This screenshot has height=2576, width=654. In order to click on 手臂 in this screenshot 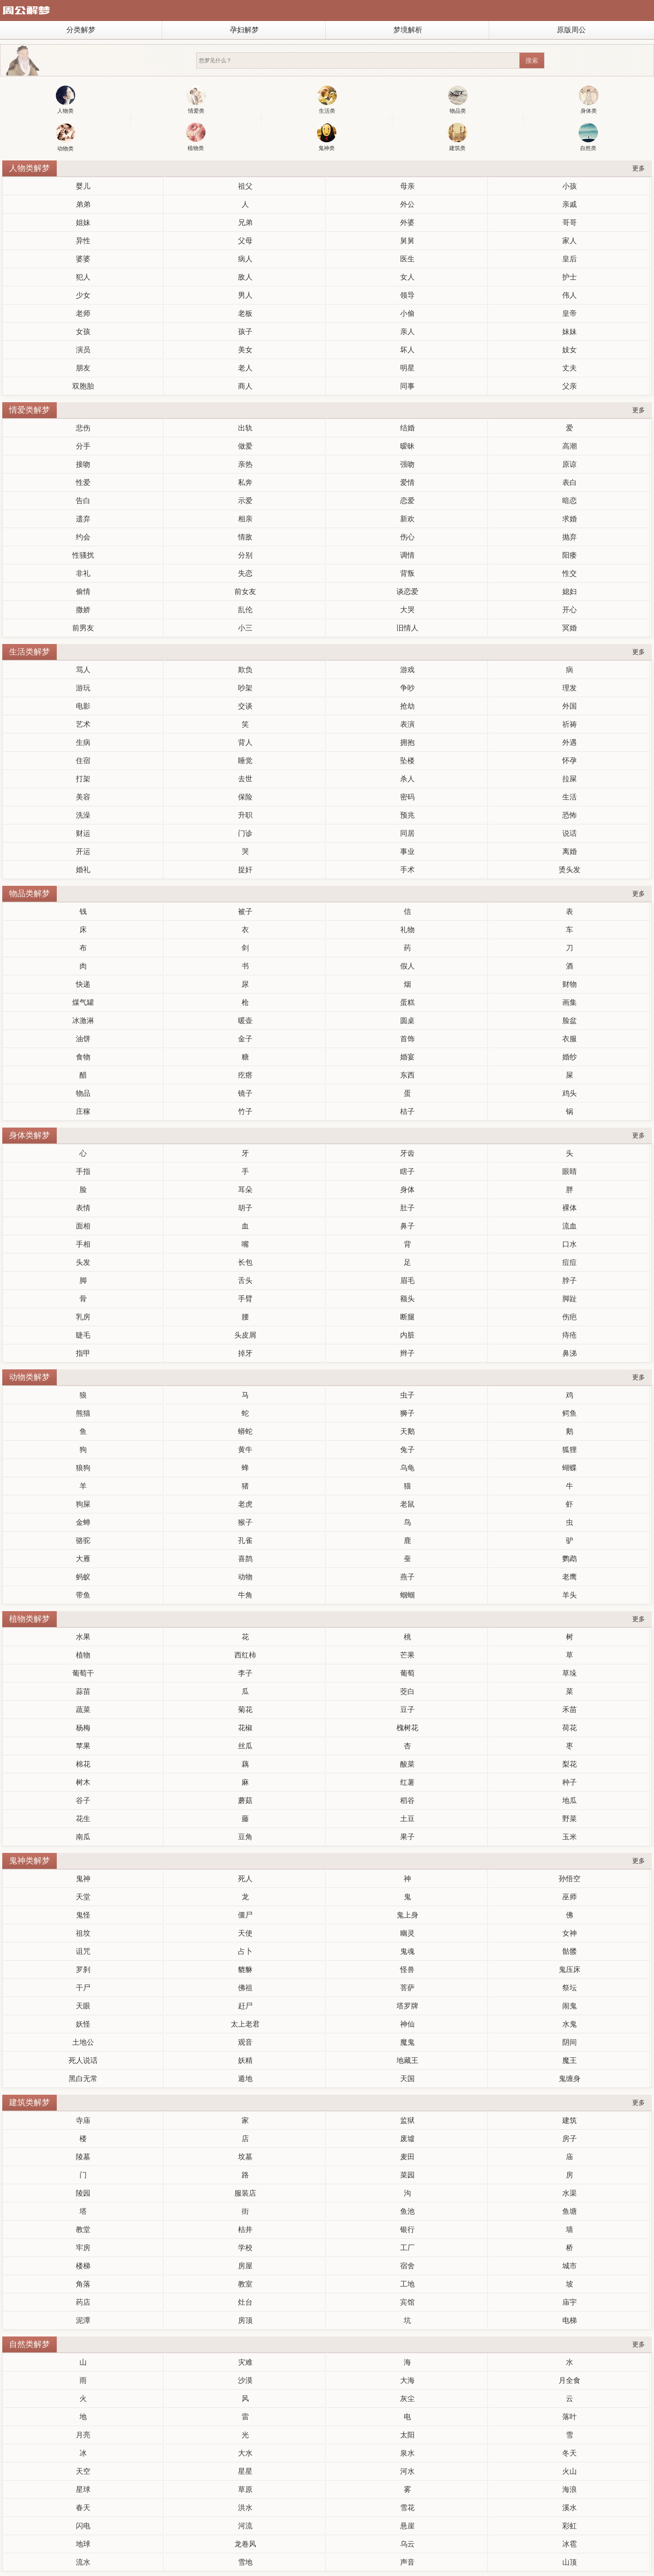, I will do `click(245, 1299)`.